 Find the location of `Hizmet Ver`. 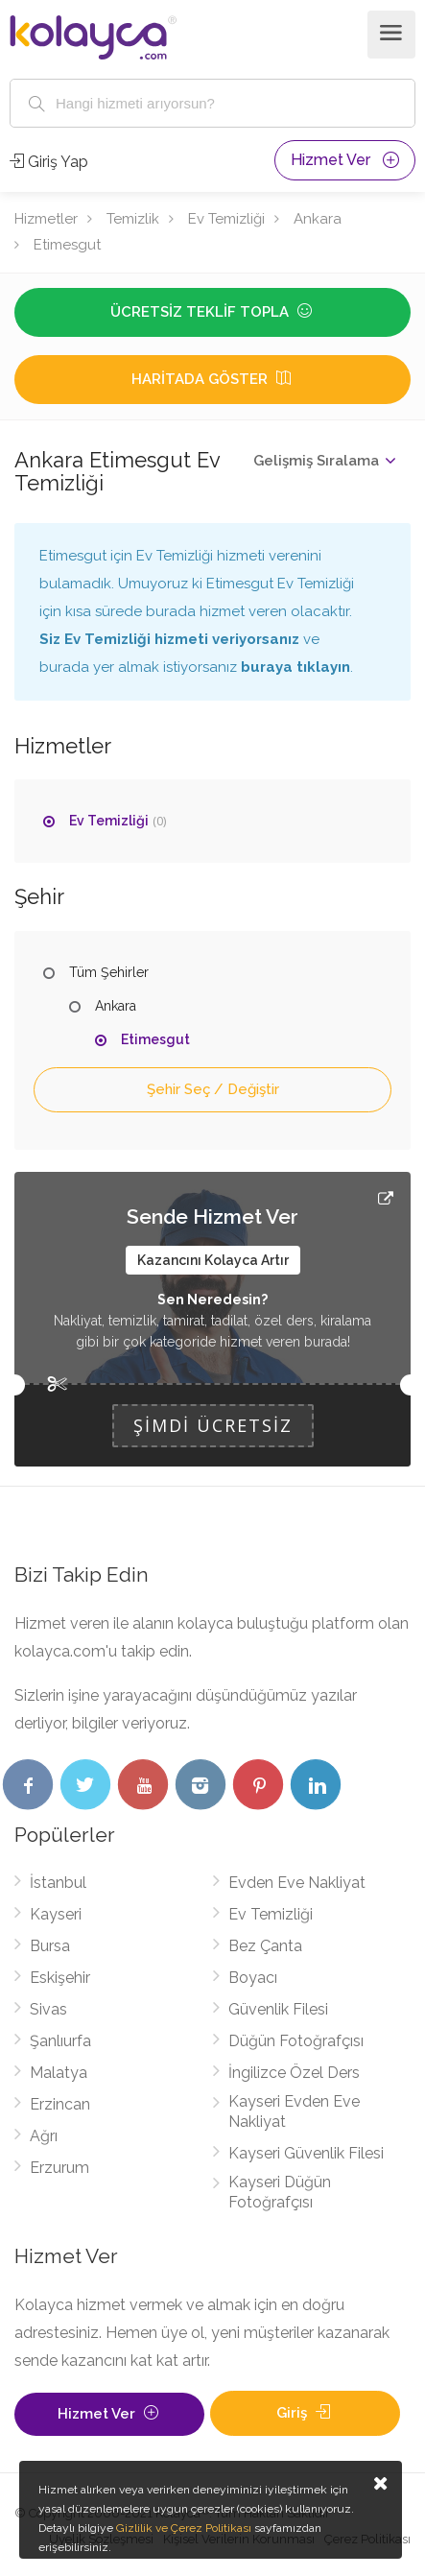

Hizmet Ver is located at coordinates (345, 160).